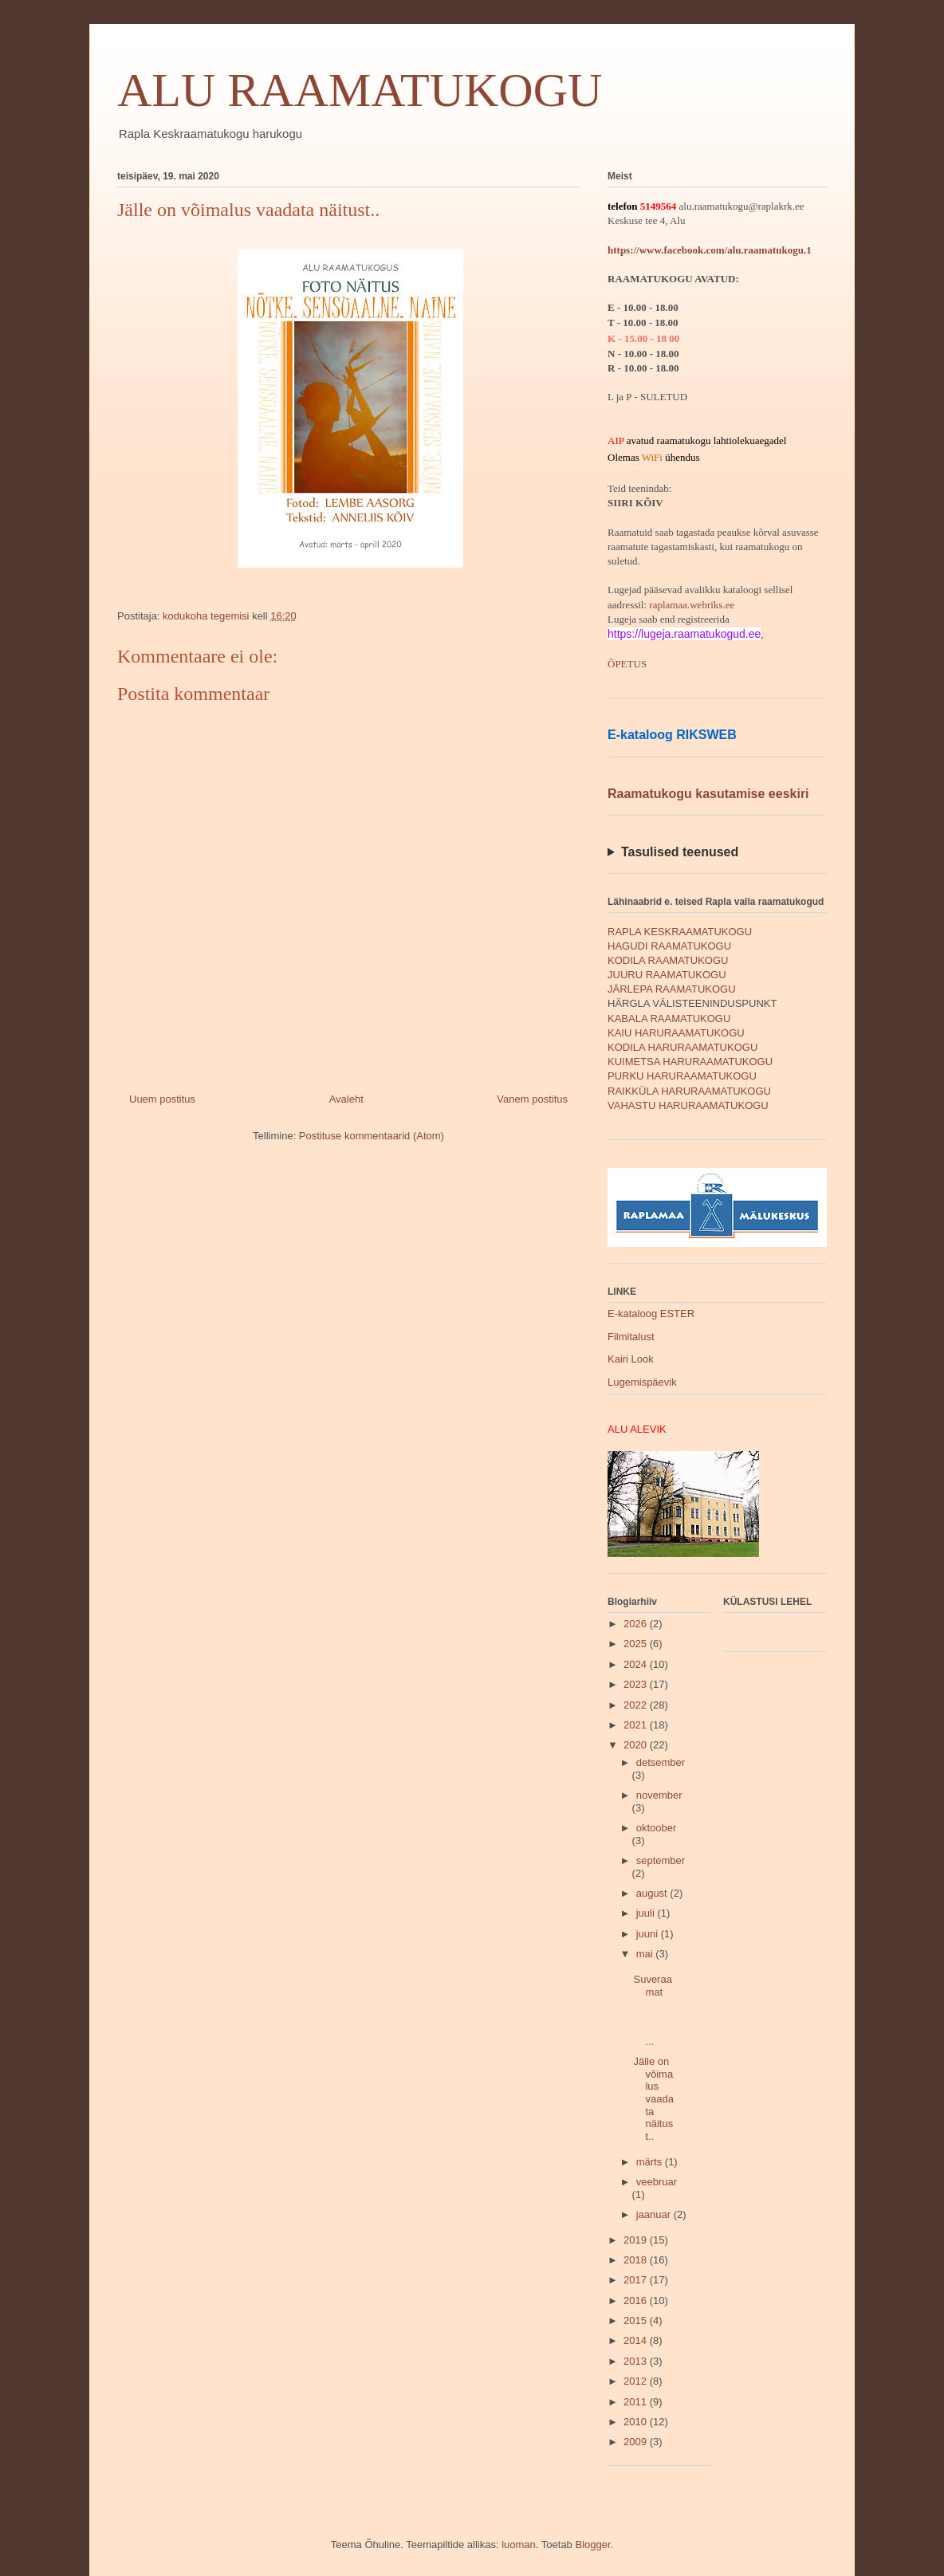 This screenshot has height=2576, width=944. I want to click on detsember, so click(660, 1762).